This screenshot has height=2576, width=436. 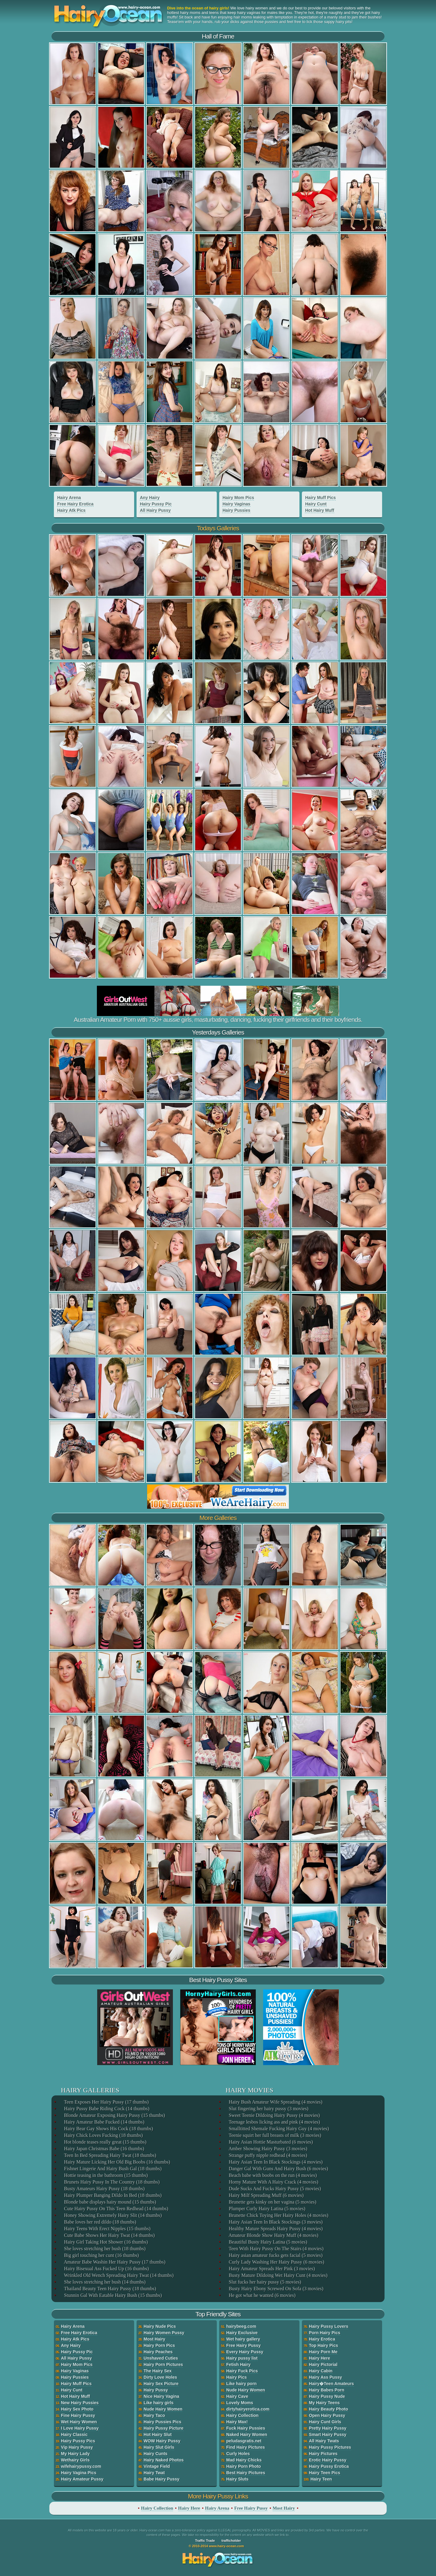 What do you see at coordinates (327, 2428) in the screenshot?
I see `Pretty Hairy Pussy` at bounding box center [327, 2428].